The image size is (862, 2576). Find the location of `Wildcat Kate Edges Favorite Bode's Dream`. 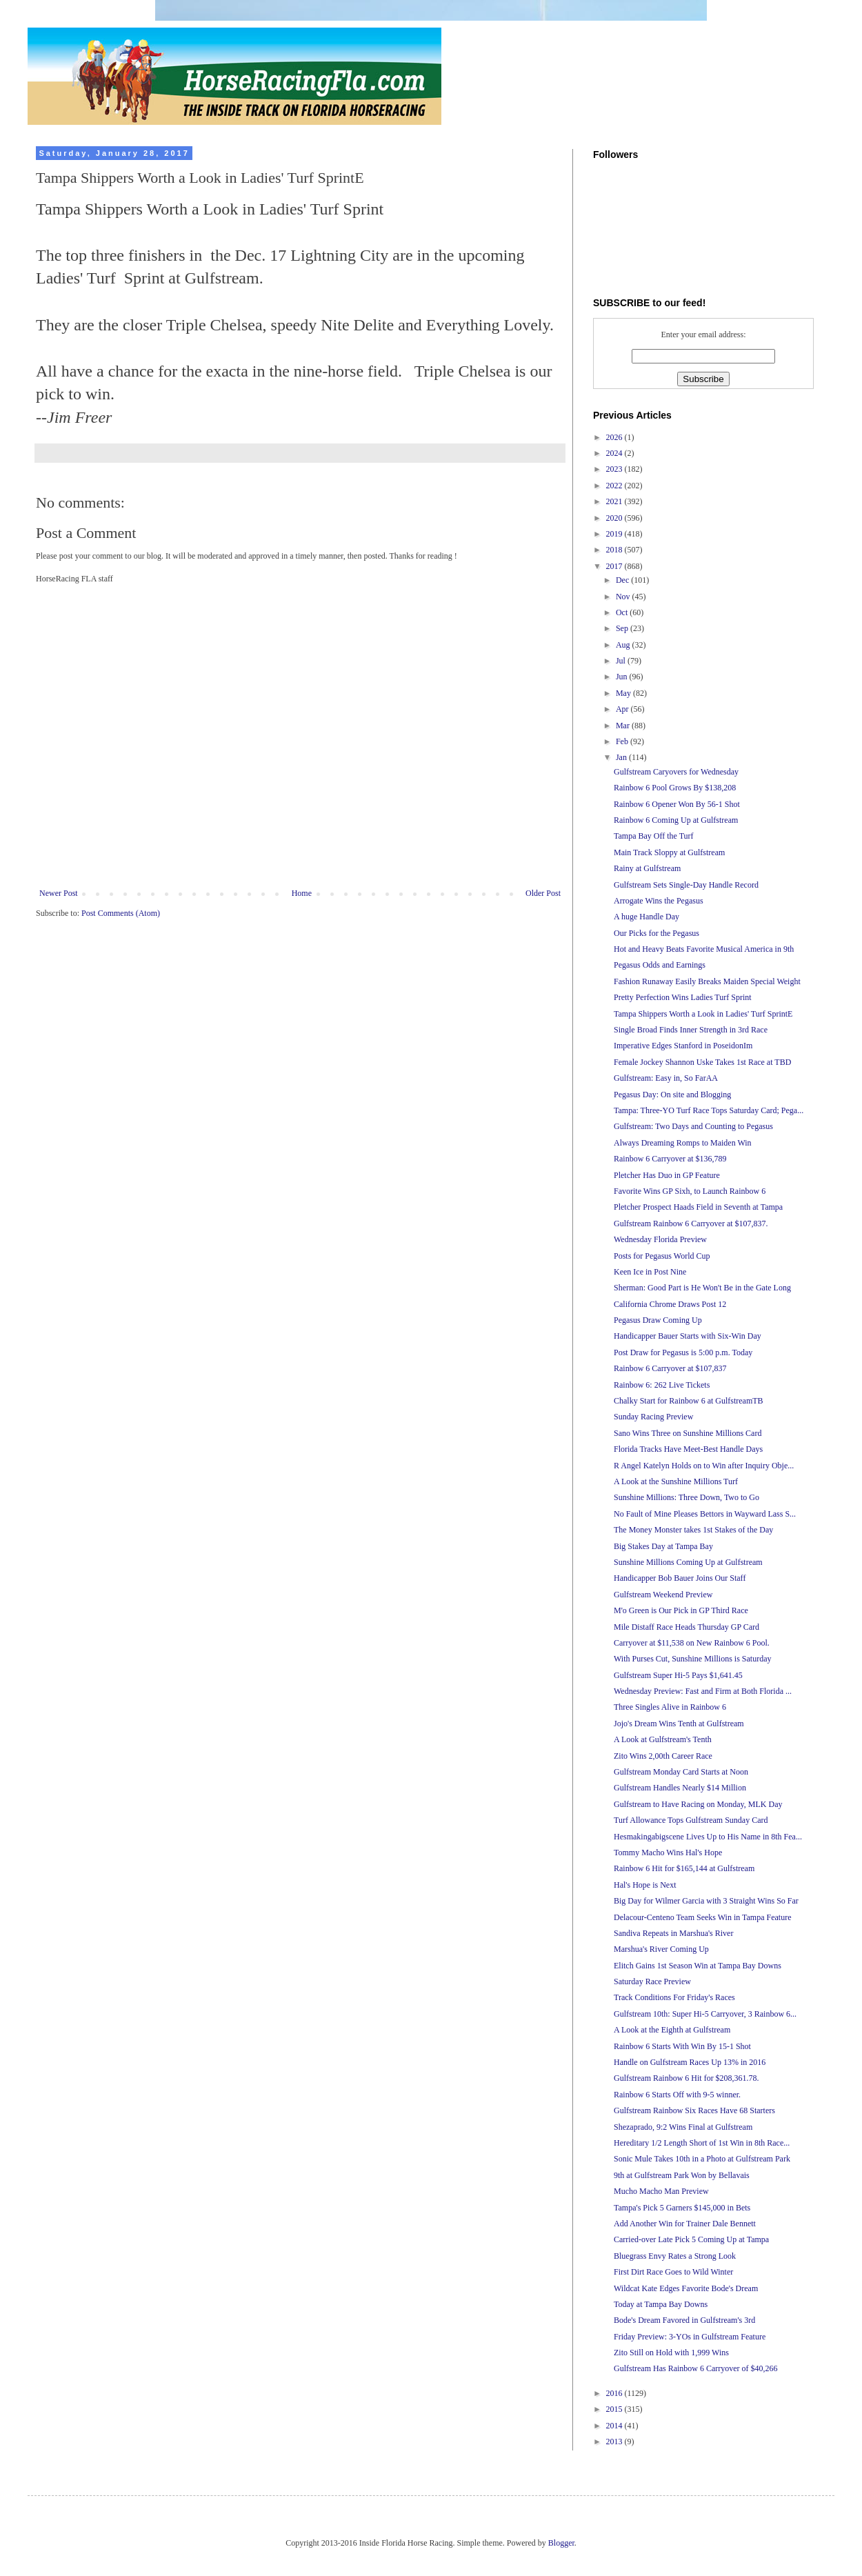

Wildcat Kate Edges Favorite Bode's Dream is located at coordinates (686, 2288).